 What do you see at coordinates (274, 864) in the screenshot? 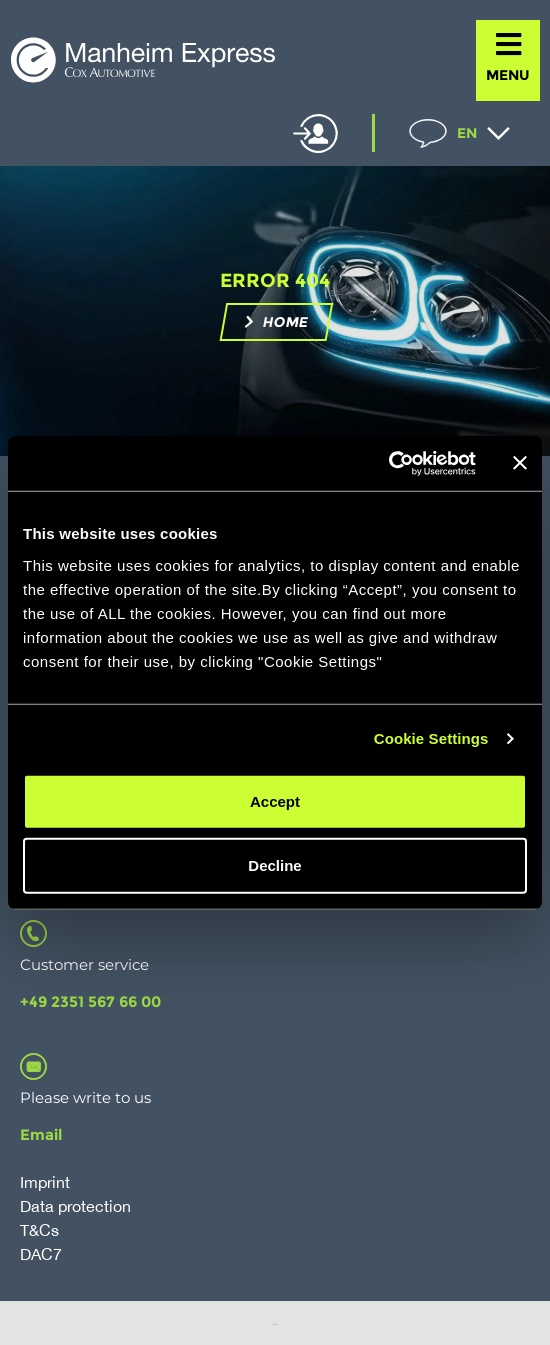
I see `Decline` at bounding box center [274, 864].